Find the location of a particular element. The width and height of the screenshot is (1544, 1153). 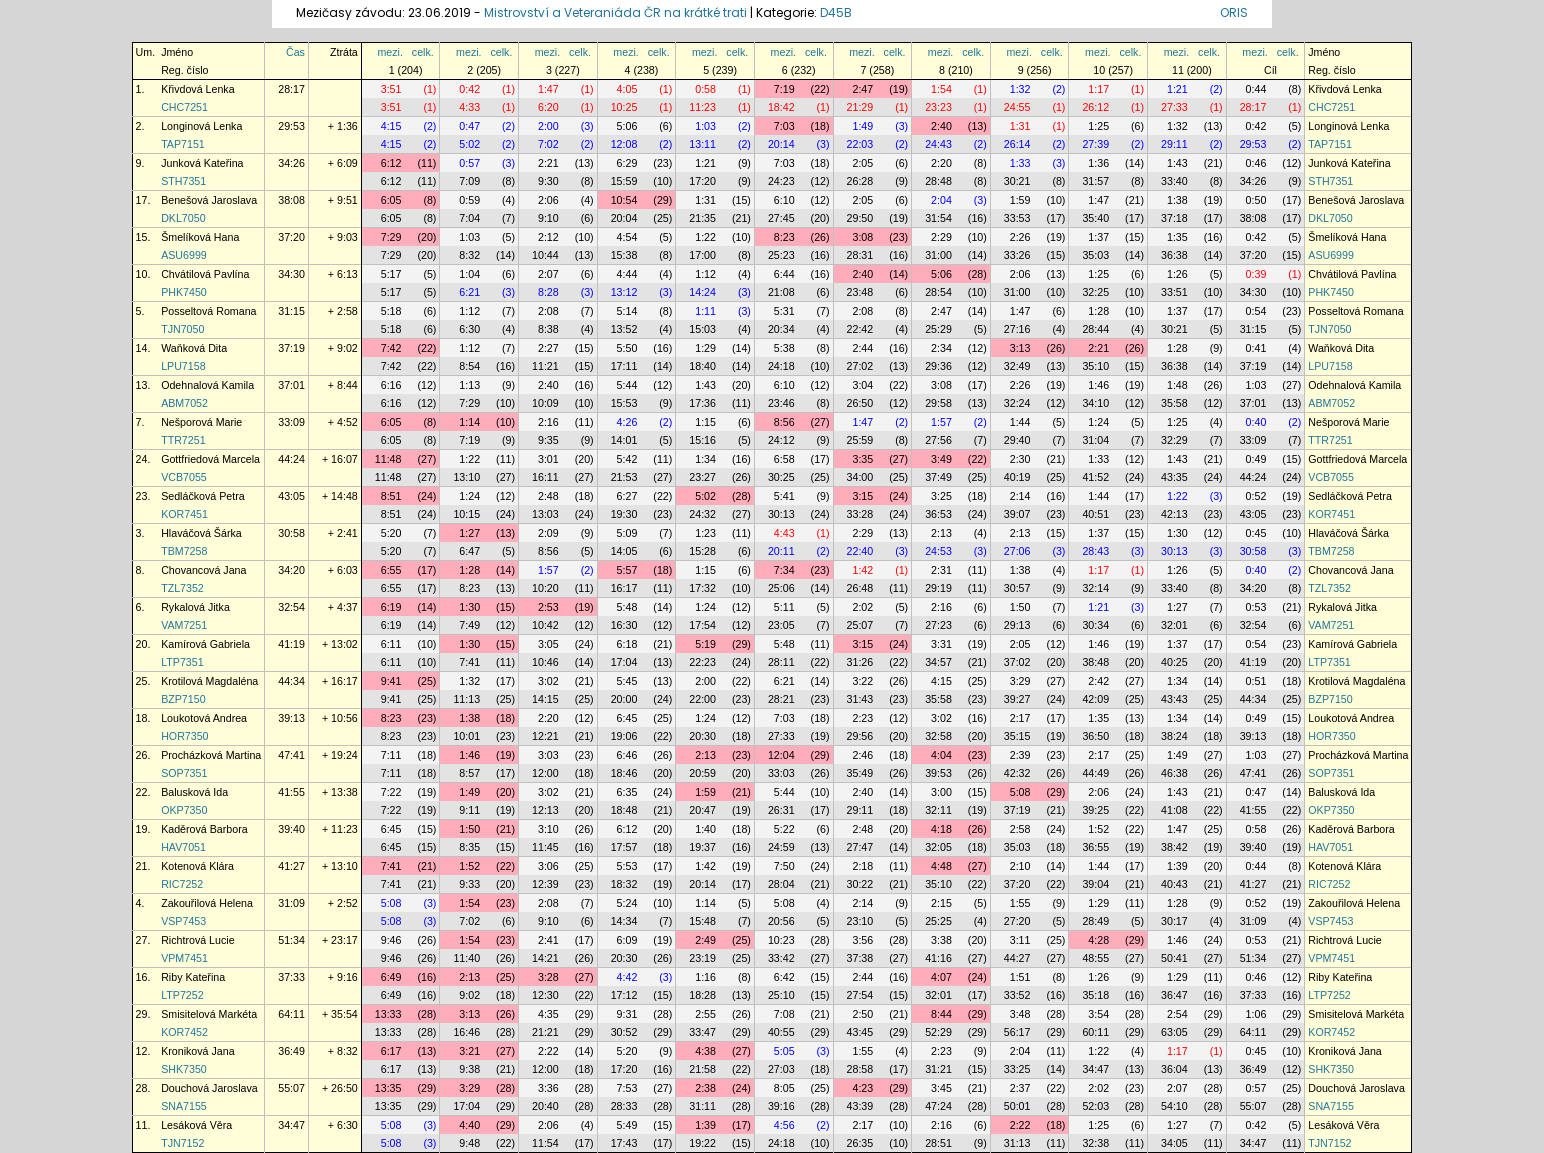

0:44 is located at coordinates (1256, 89).